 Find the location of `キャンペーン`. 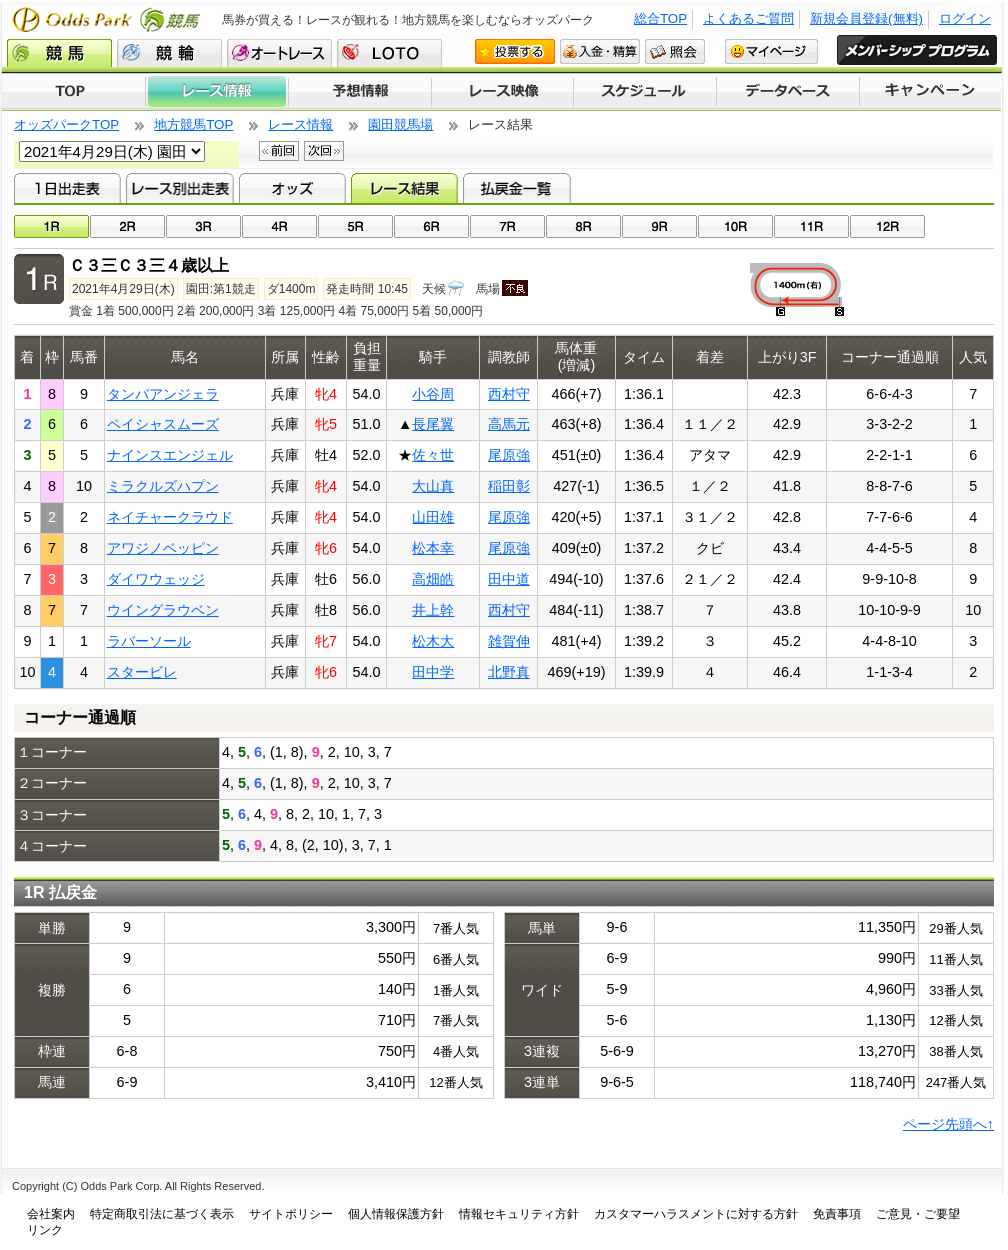

キャンペーン is located at coordinates (931, 92).